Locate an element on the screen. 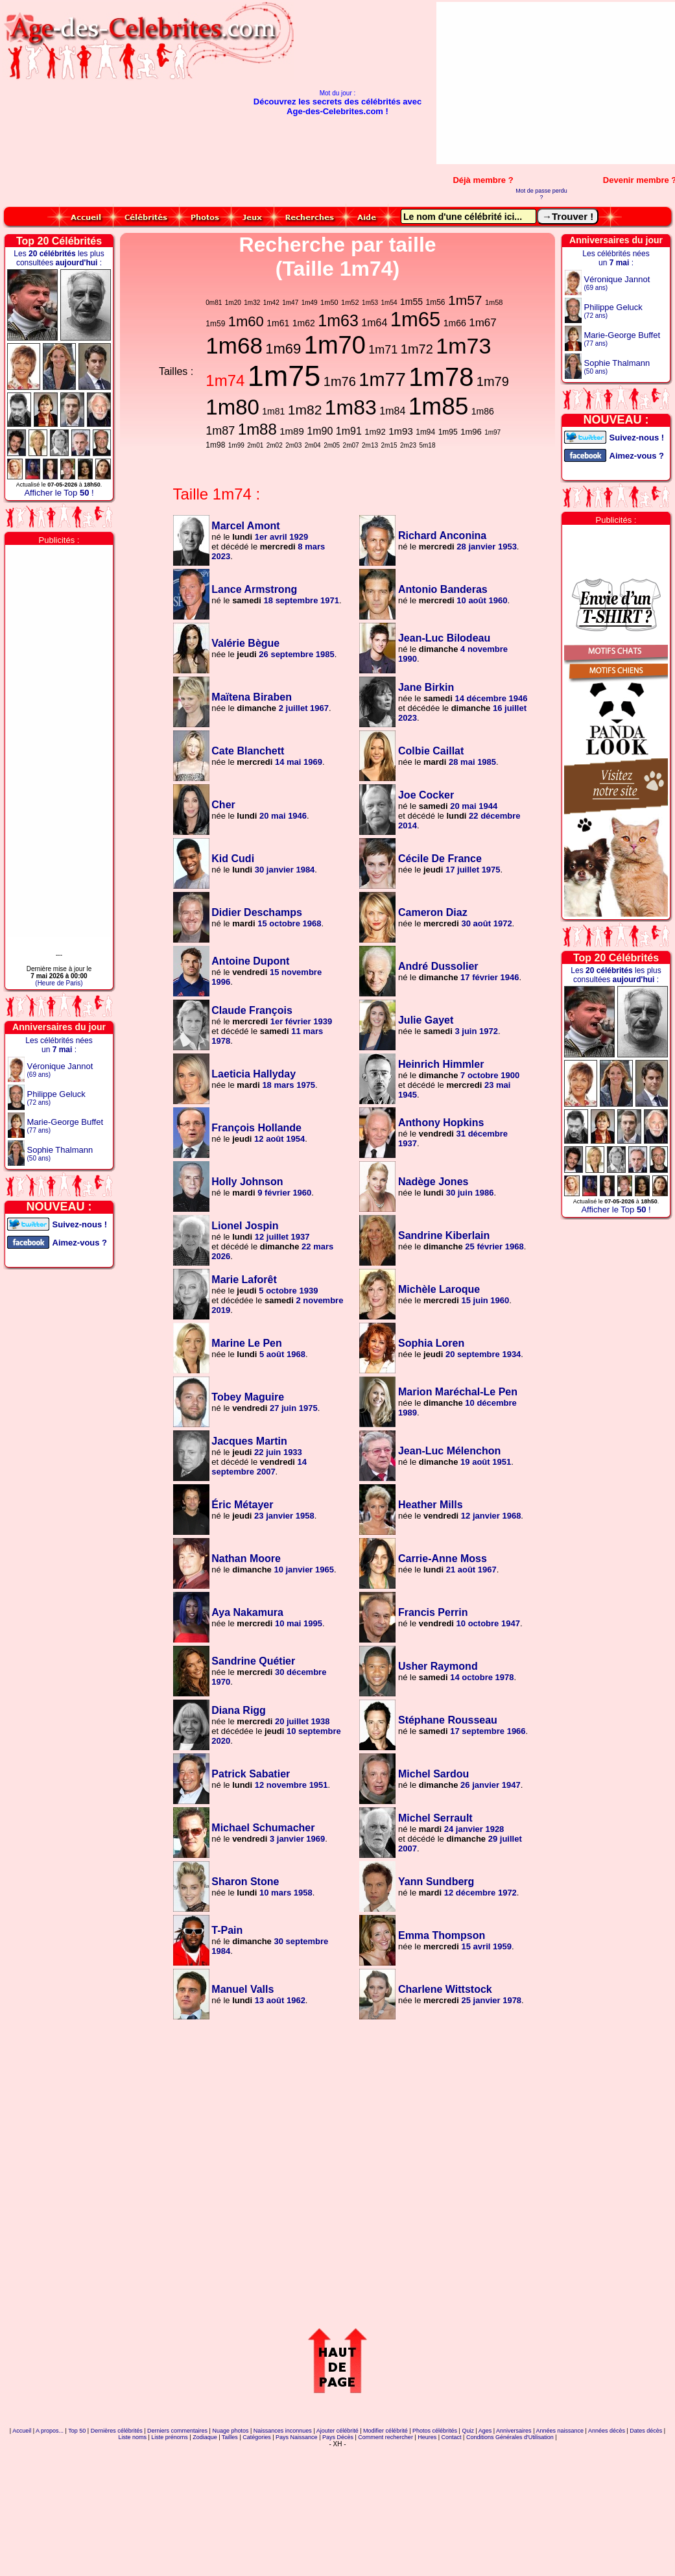 This screenshot has width=675, height=2576. Pays Décès is located at coordinates (337, 2437).